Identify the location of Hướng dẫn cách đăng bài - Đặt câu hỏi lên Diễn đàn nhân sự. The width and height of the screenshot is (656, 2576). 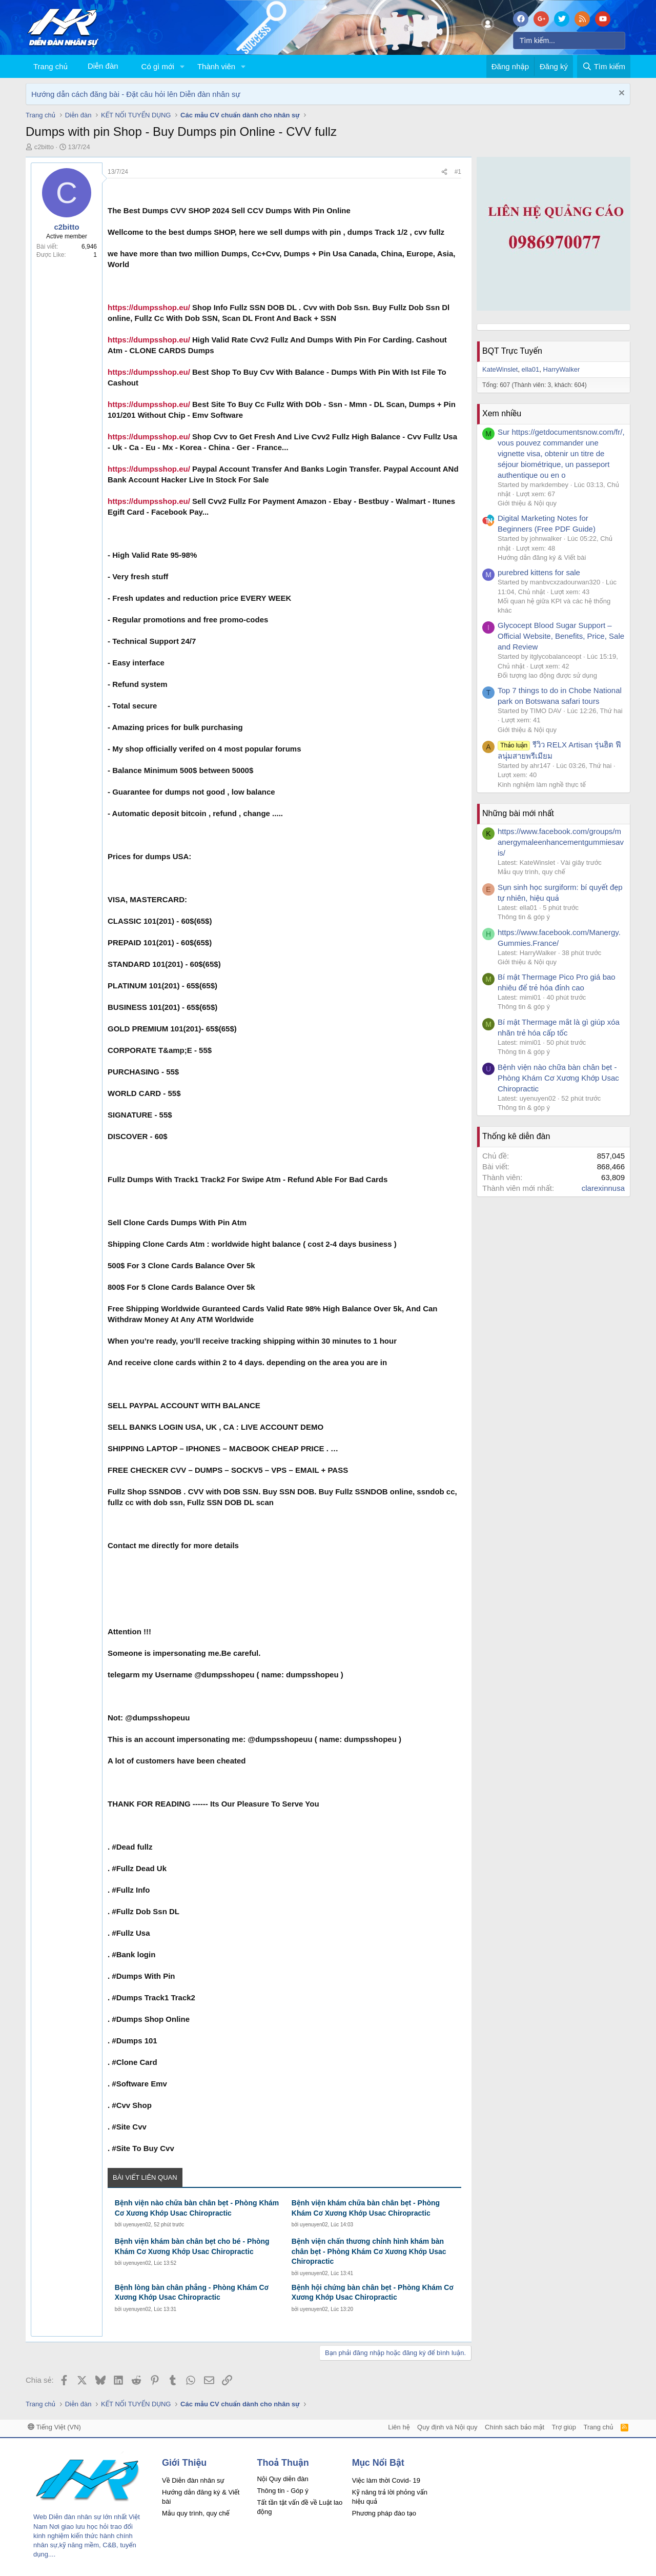
(135, 94).